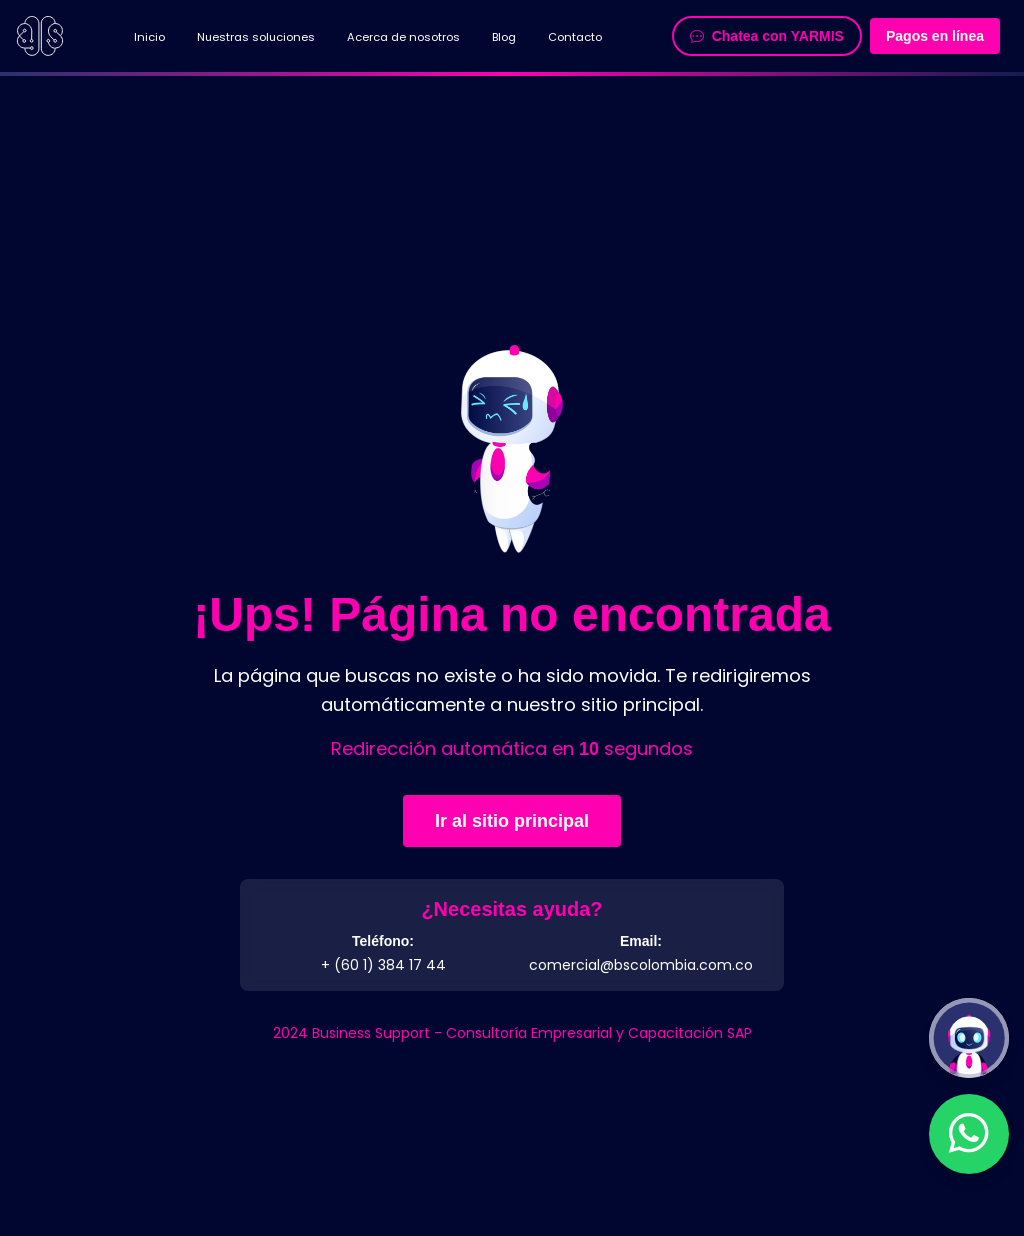 This screenshot has width=1024, height=1236. Describe the element at coordinates (969, 1134) in the screenshot. I see `[Contactar por WhatsApp]` at that location.